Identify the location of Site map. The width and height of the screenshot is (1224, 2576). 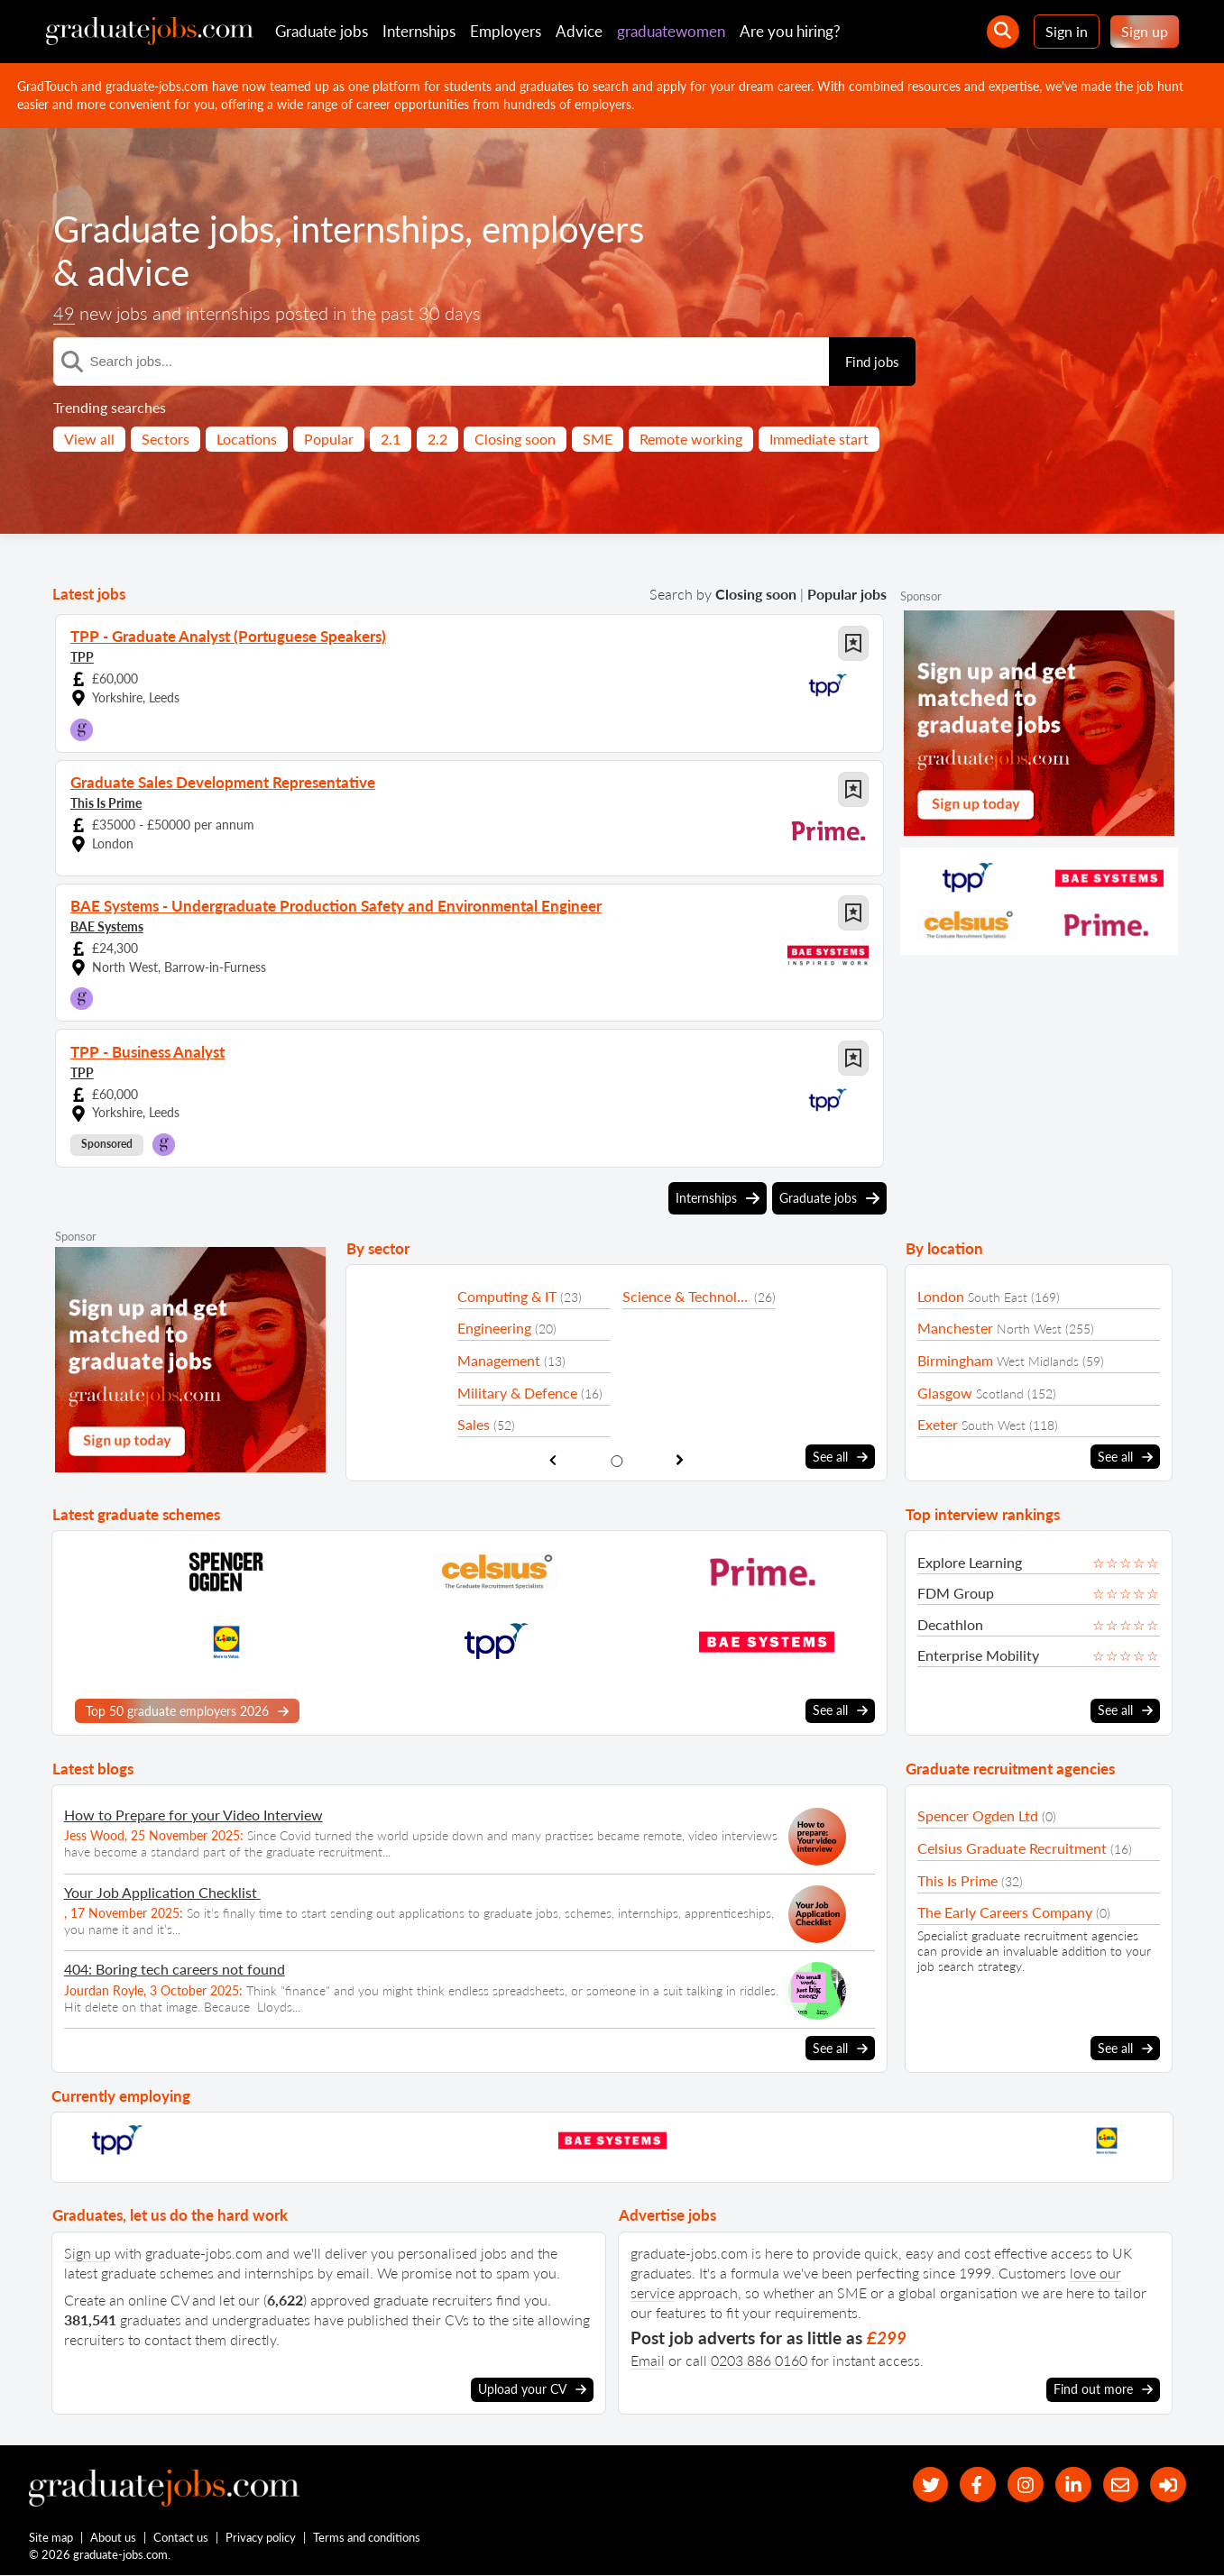
(51, 2538).